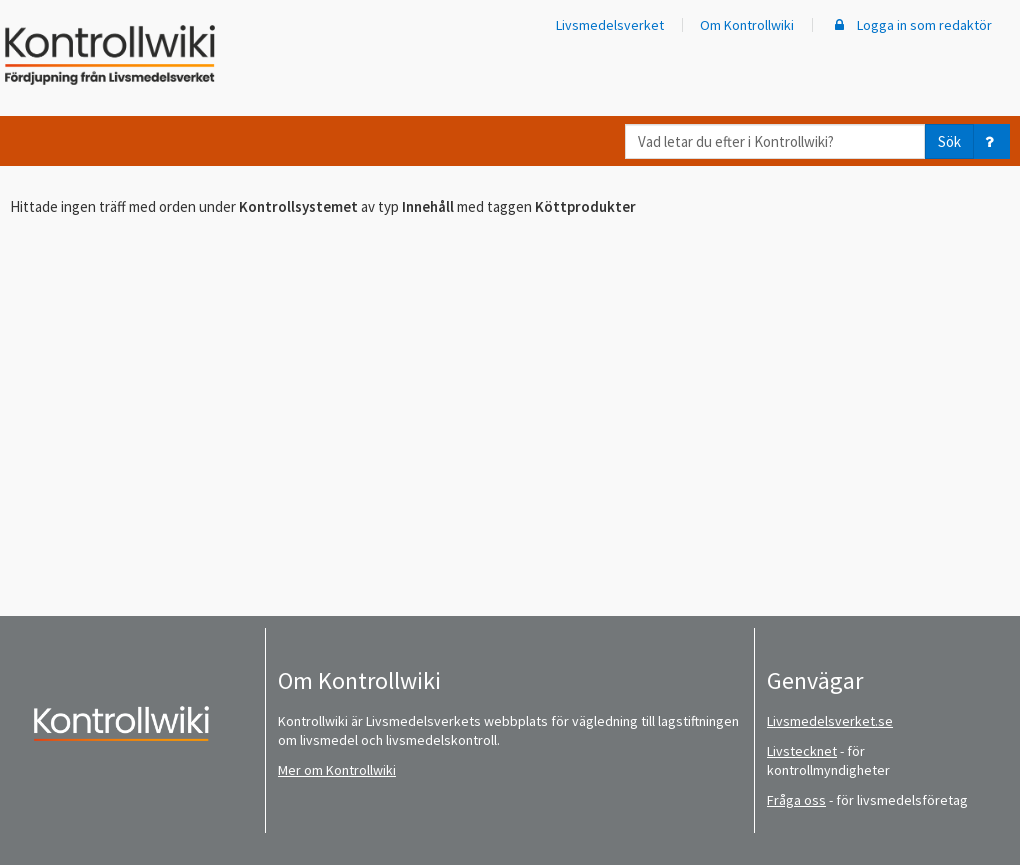 This screenshot has height=865, width=1020. Describe the element at coordinates (802, 751) in the screenshot. I see `Livstecknet` at that location.